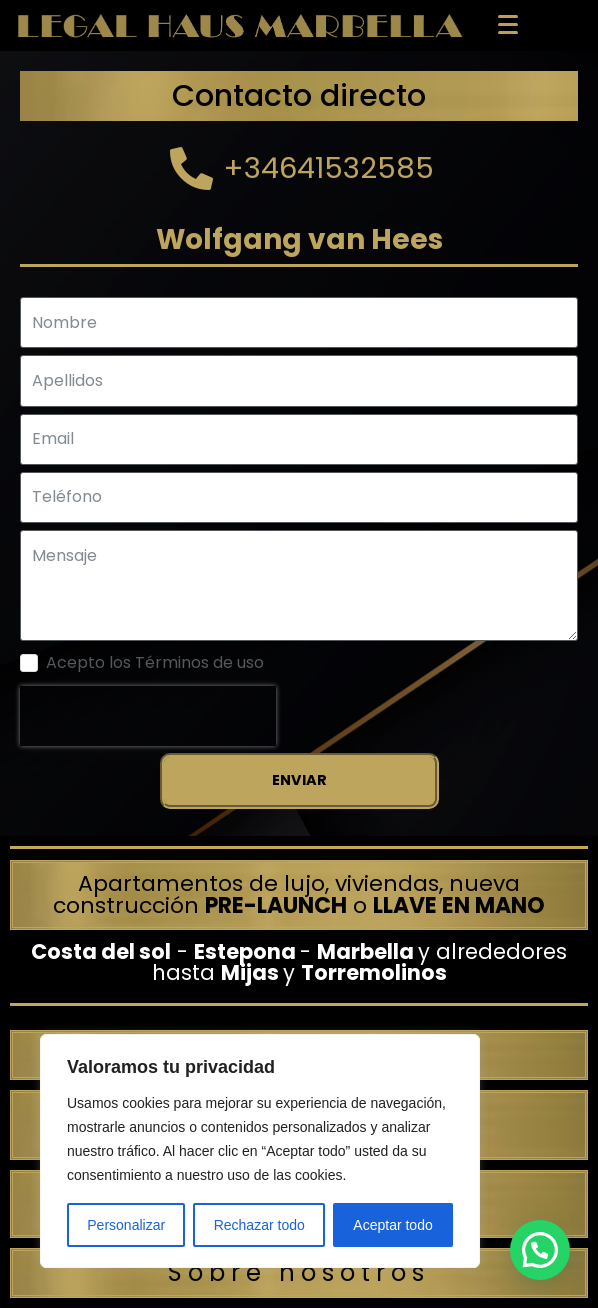 Image resolution: width=598 pixels, height=1308 pixels. Describe the element at coordinates (299, 894) in the screenshot. I see `Apartamentos de lujo, viviendas, nueva construcción o` at that location.